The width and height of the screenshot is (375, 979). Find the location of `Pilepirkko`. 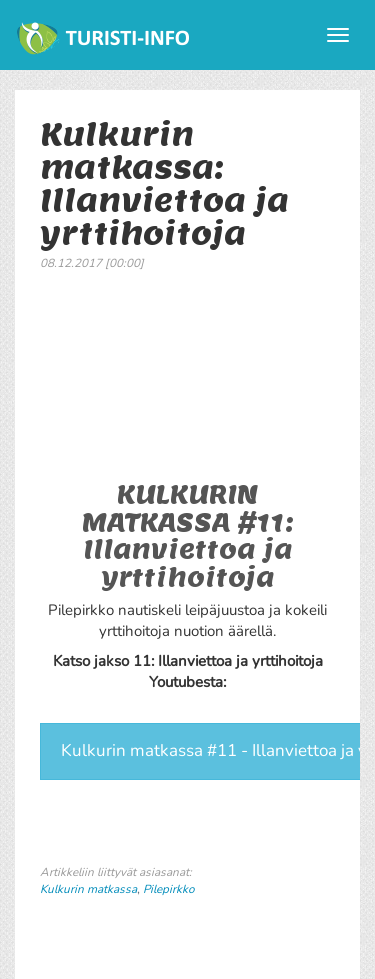

Pilepirkko is located at coordinates (168, 889).